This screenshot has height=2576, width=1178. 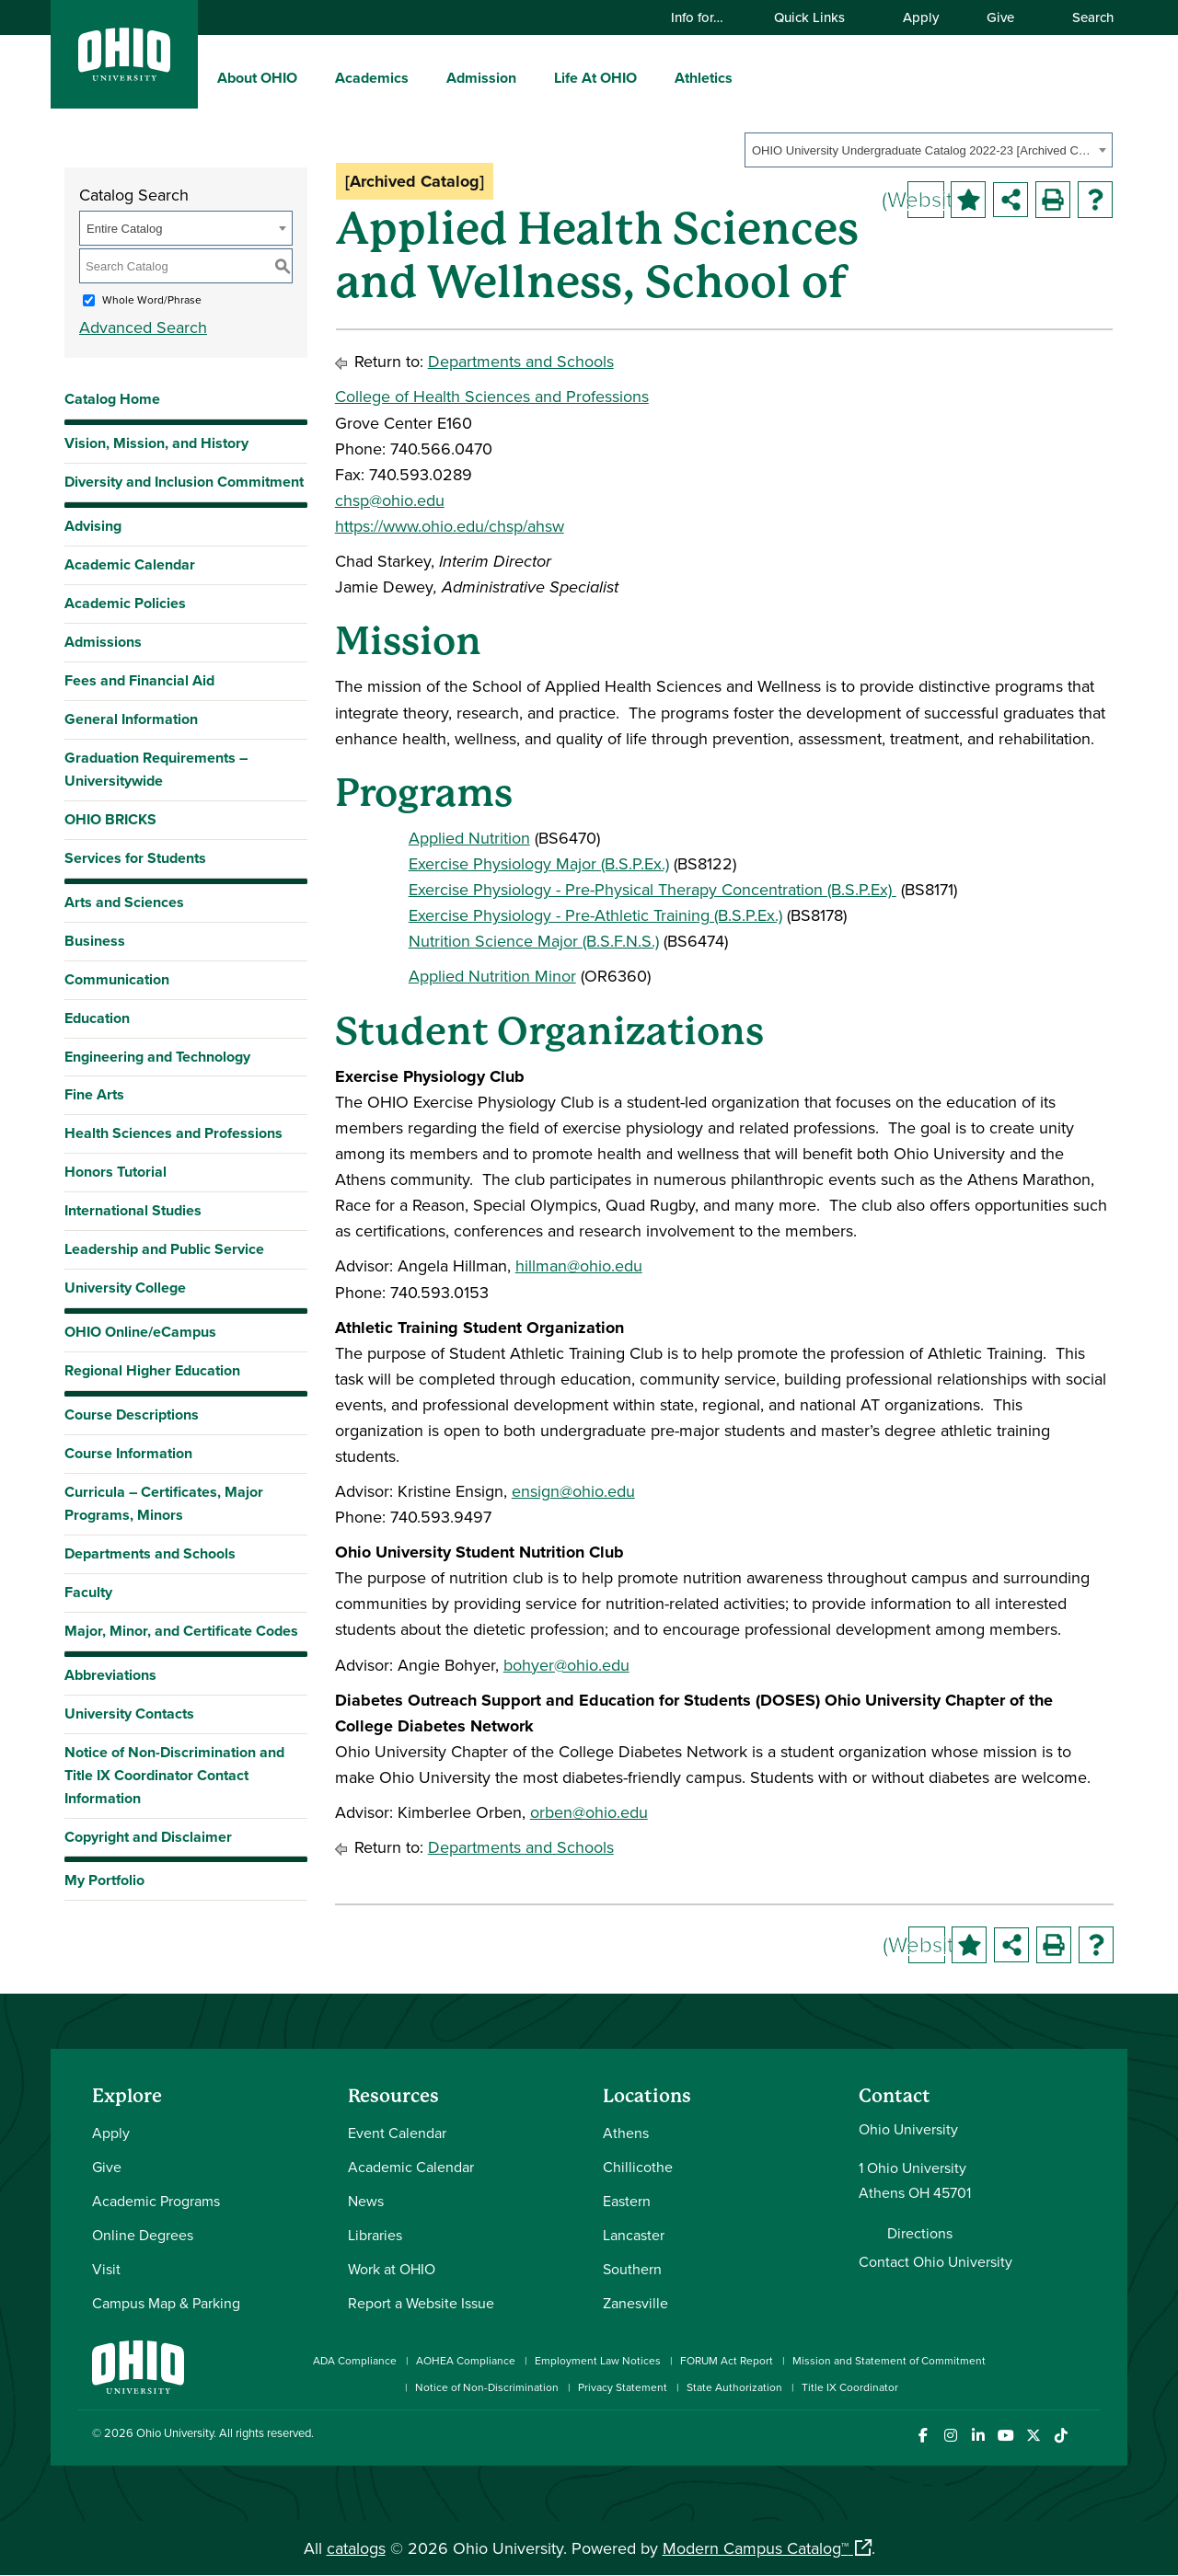 What do you see at coordinates (156, 443) in the screenshot?
I see `Vision, Mission, and History` at bounding box center [156, 443].